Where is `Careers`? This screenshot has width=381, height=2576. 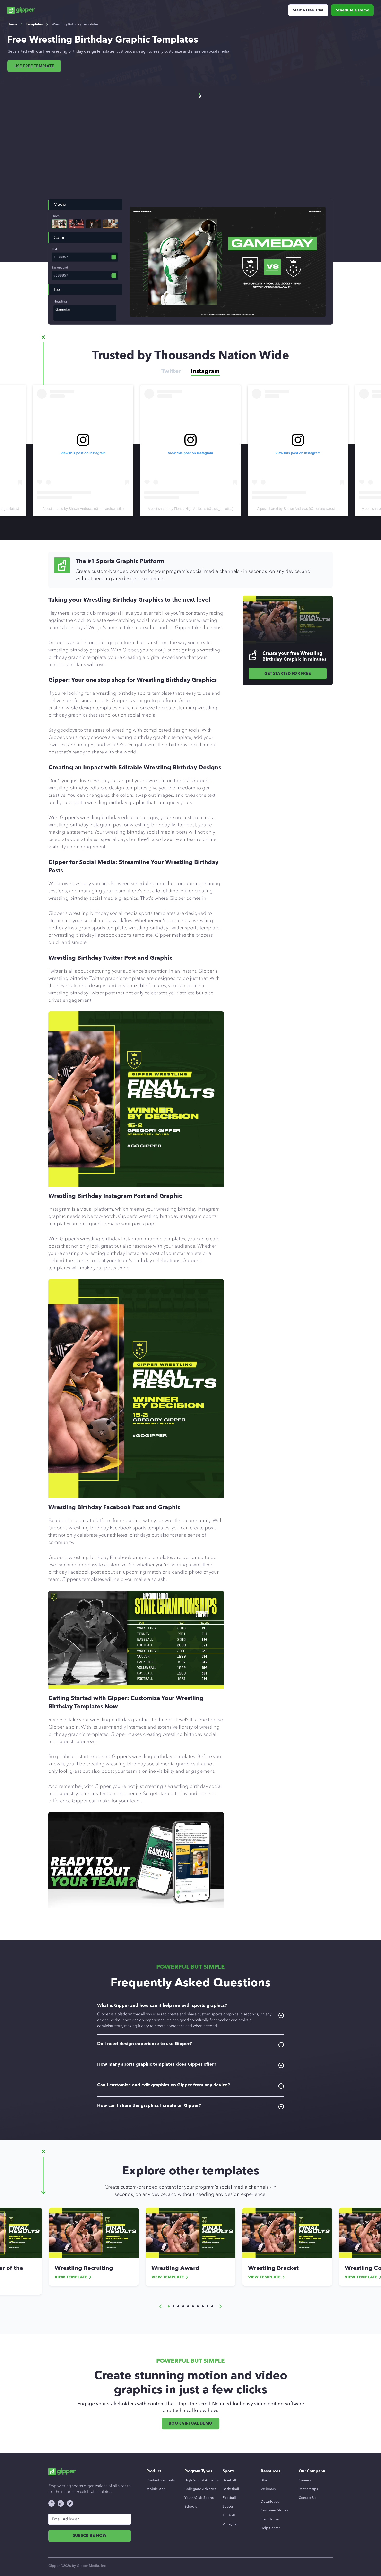
Careers is located at coordinates (305, 2480).